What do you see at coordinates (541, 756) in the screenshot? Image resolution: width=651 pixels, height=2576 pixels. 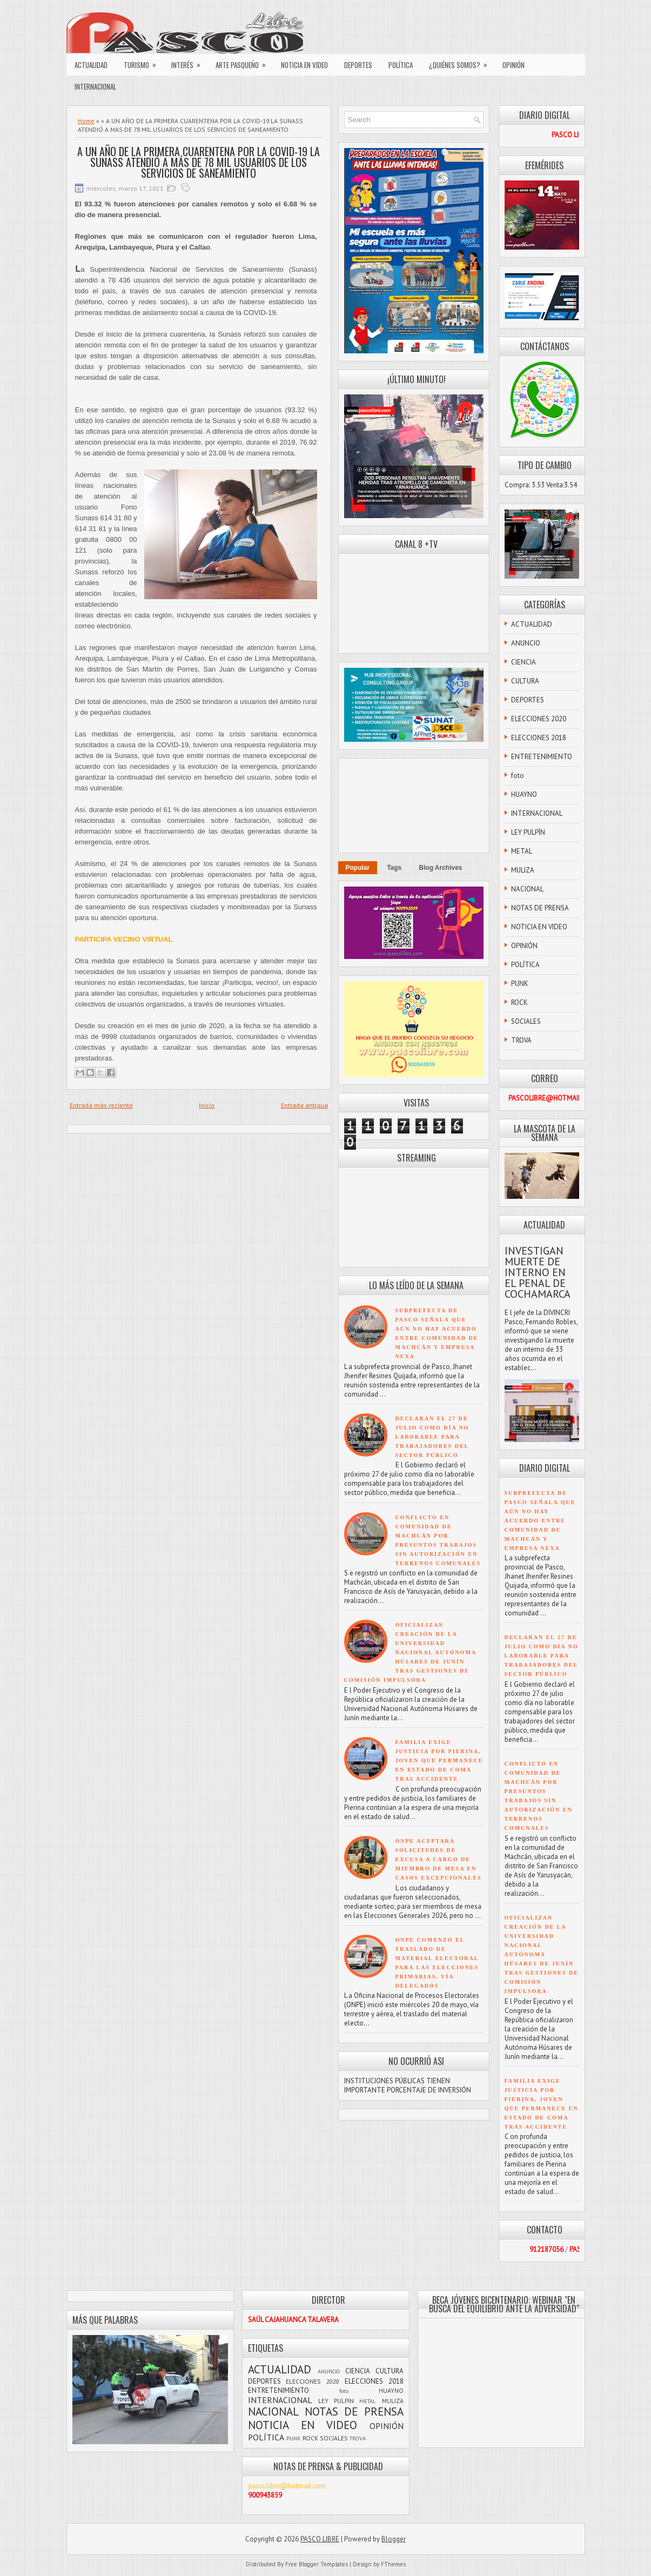 I see `ENTRETENIMIENTO` at bounding box center [541, 756].